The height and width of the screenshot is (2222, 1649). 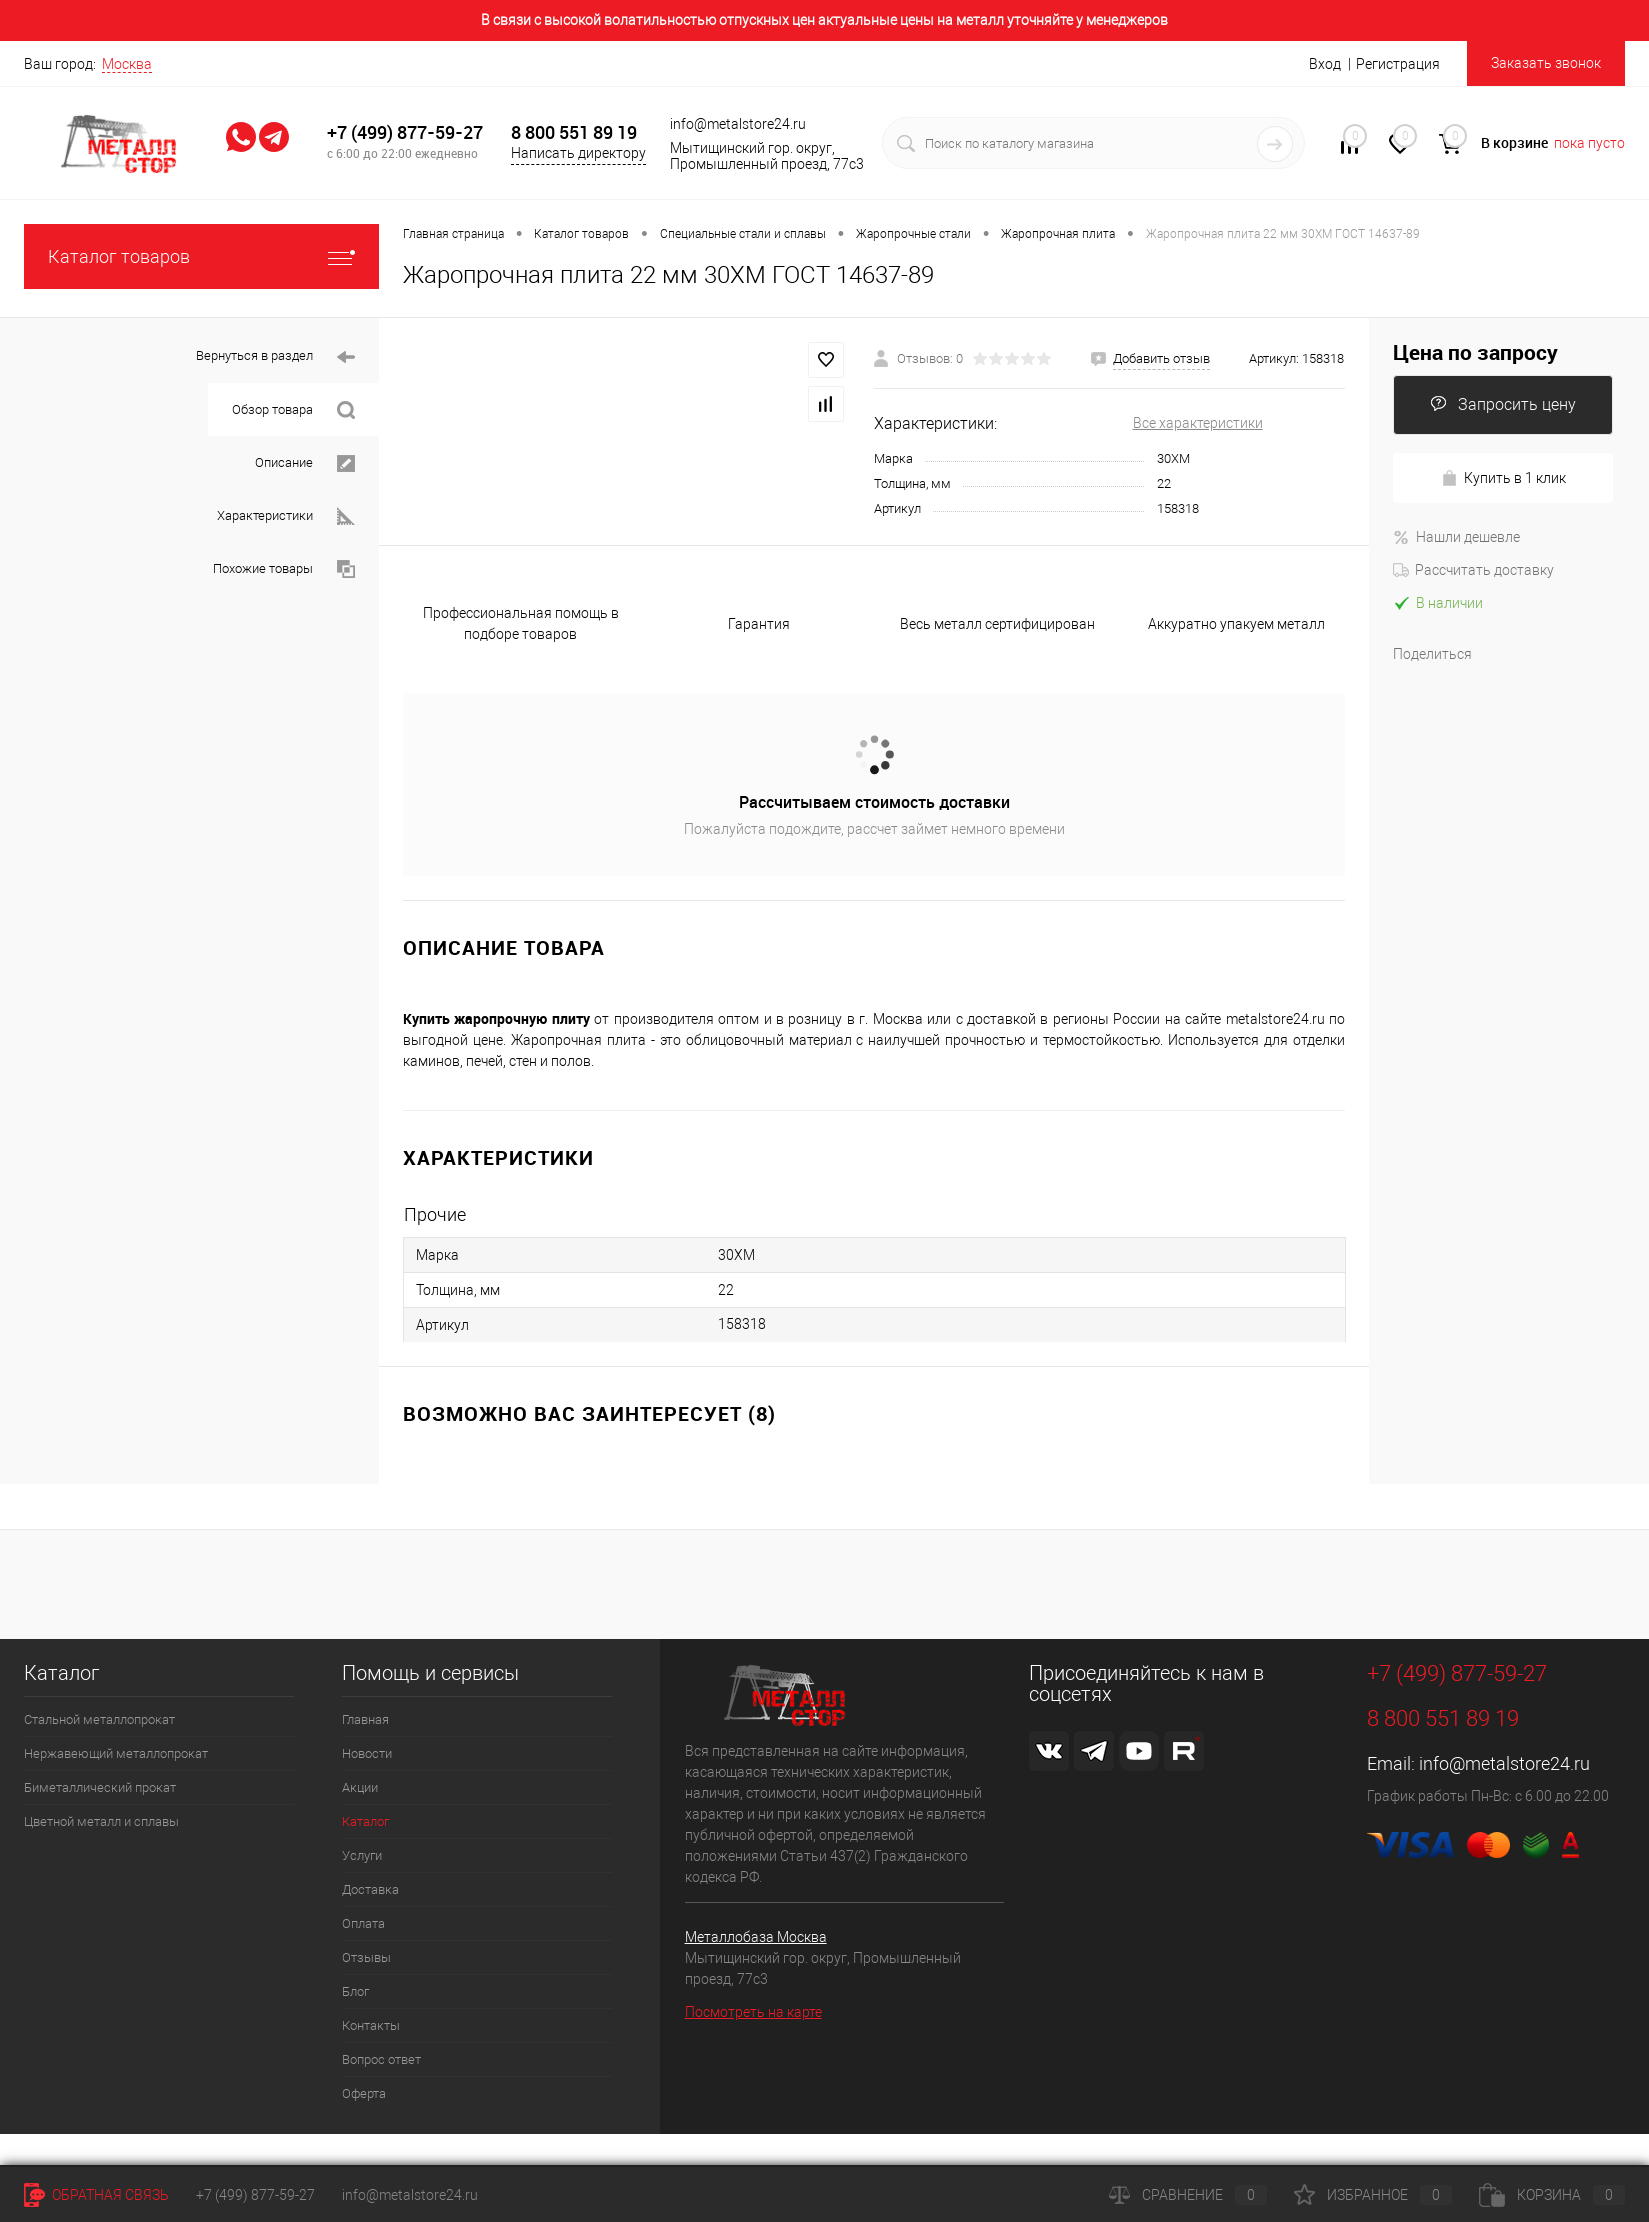 I want to click on Оферта, so click(x=364, y=2093).